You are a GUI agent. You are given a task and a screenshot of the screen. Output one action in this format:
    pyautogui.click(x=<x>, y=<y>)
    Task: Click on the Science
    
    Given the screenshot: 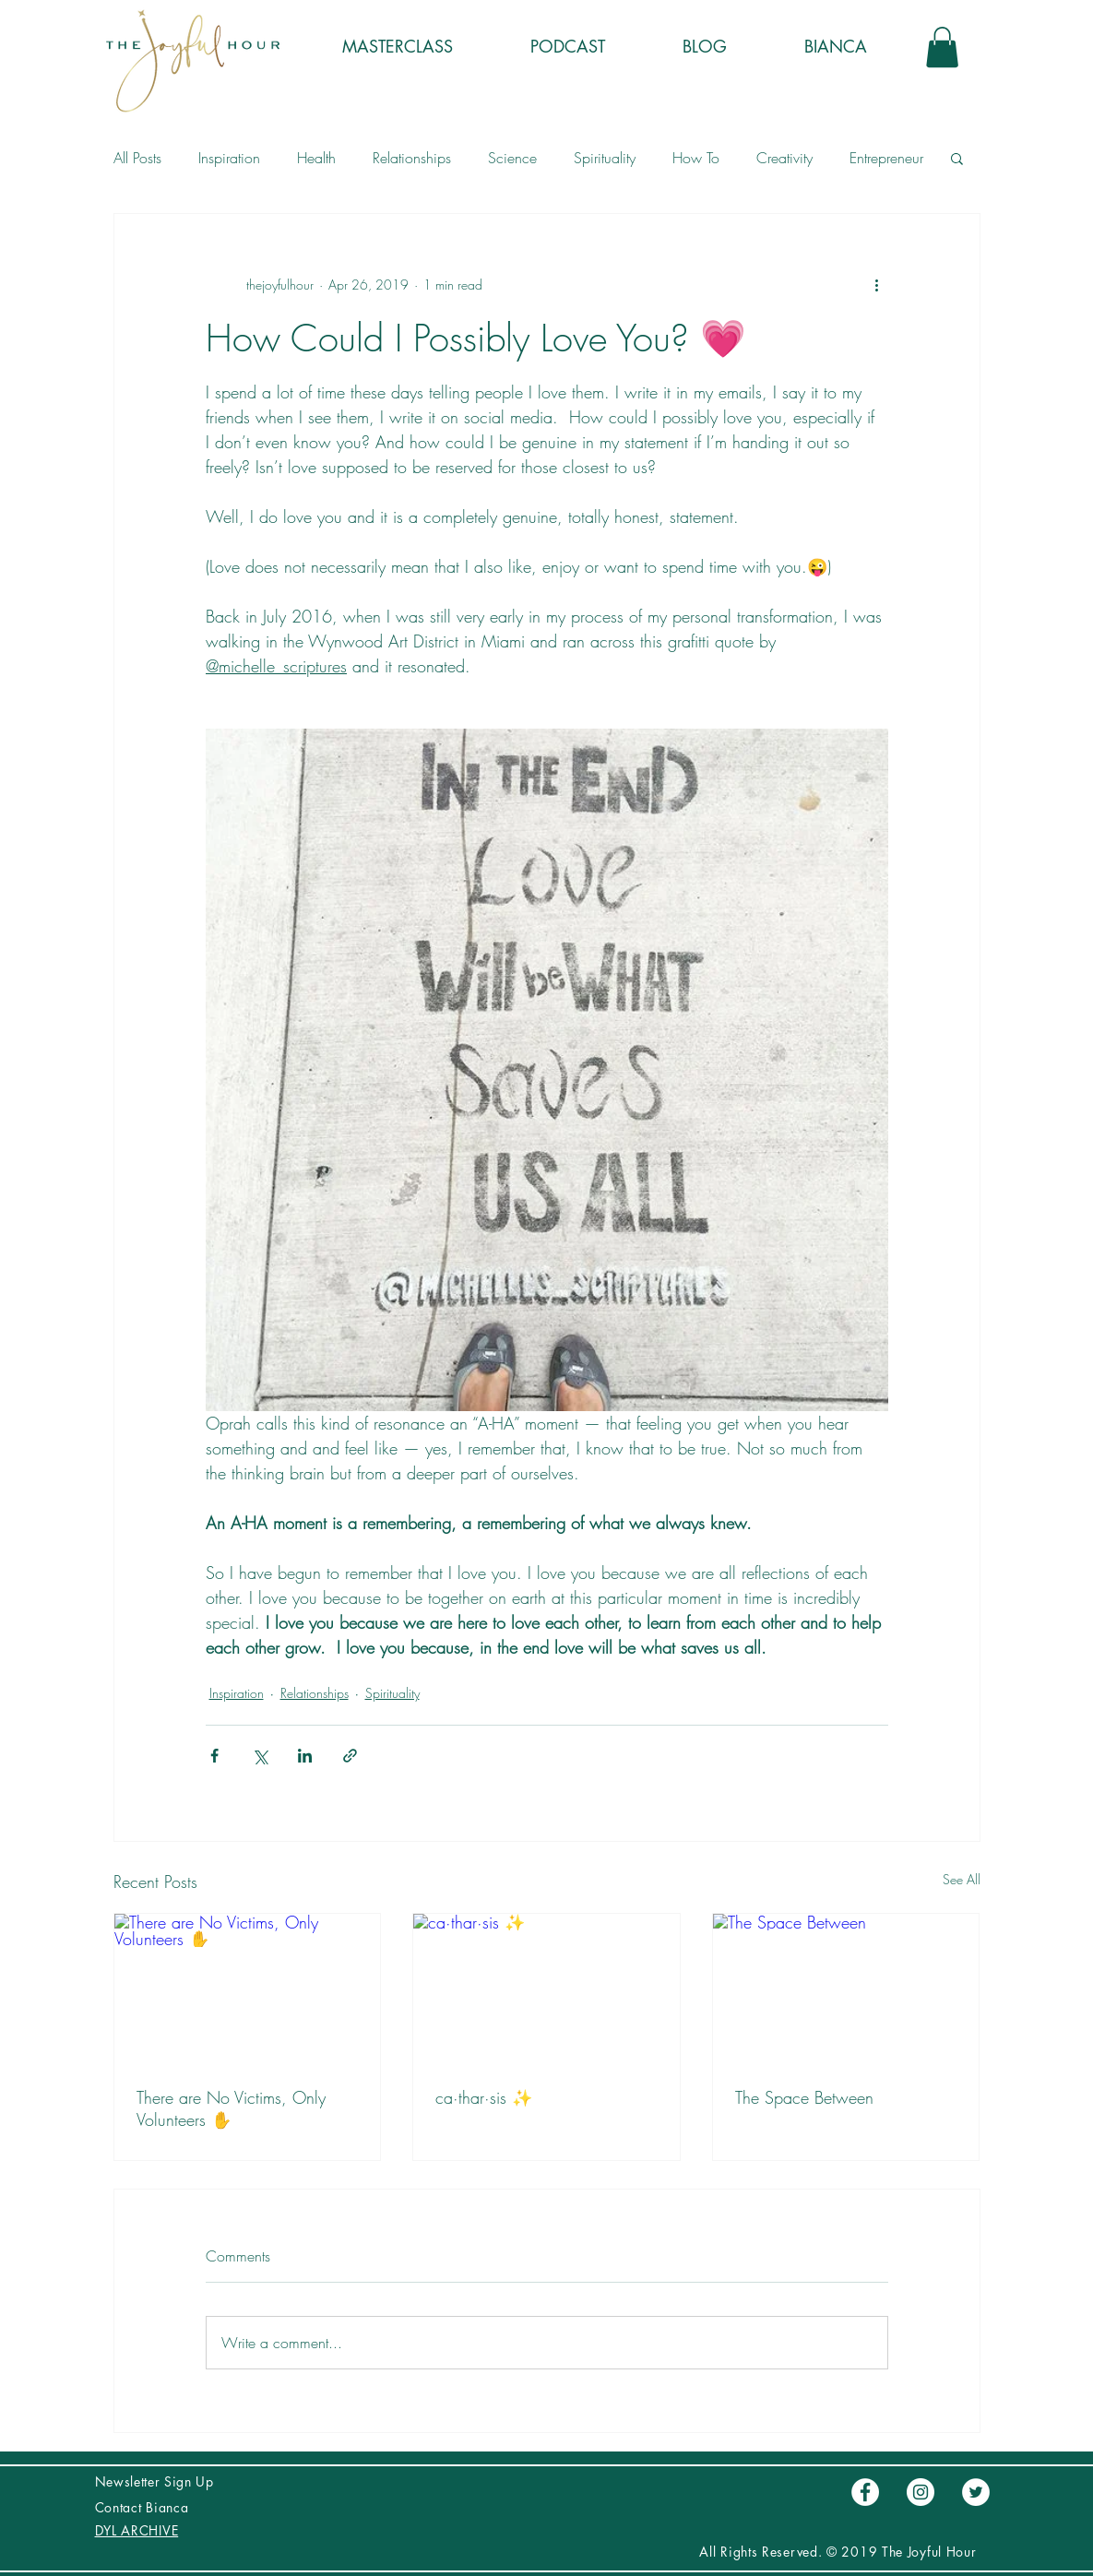 What is the action you would take?
    pyautogui.click(x=512, y=158)
    